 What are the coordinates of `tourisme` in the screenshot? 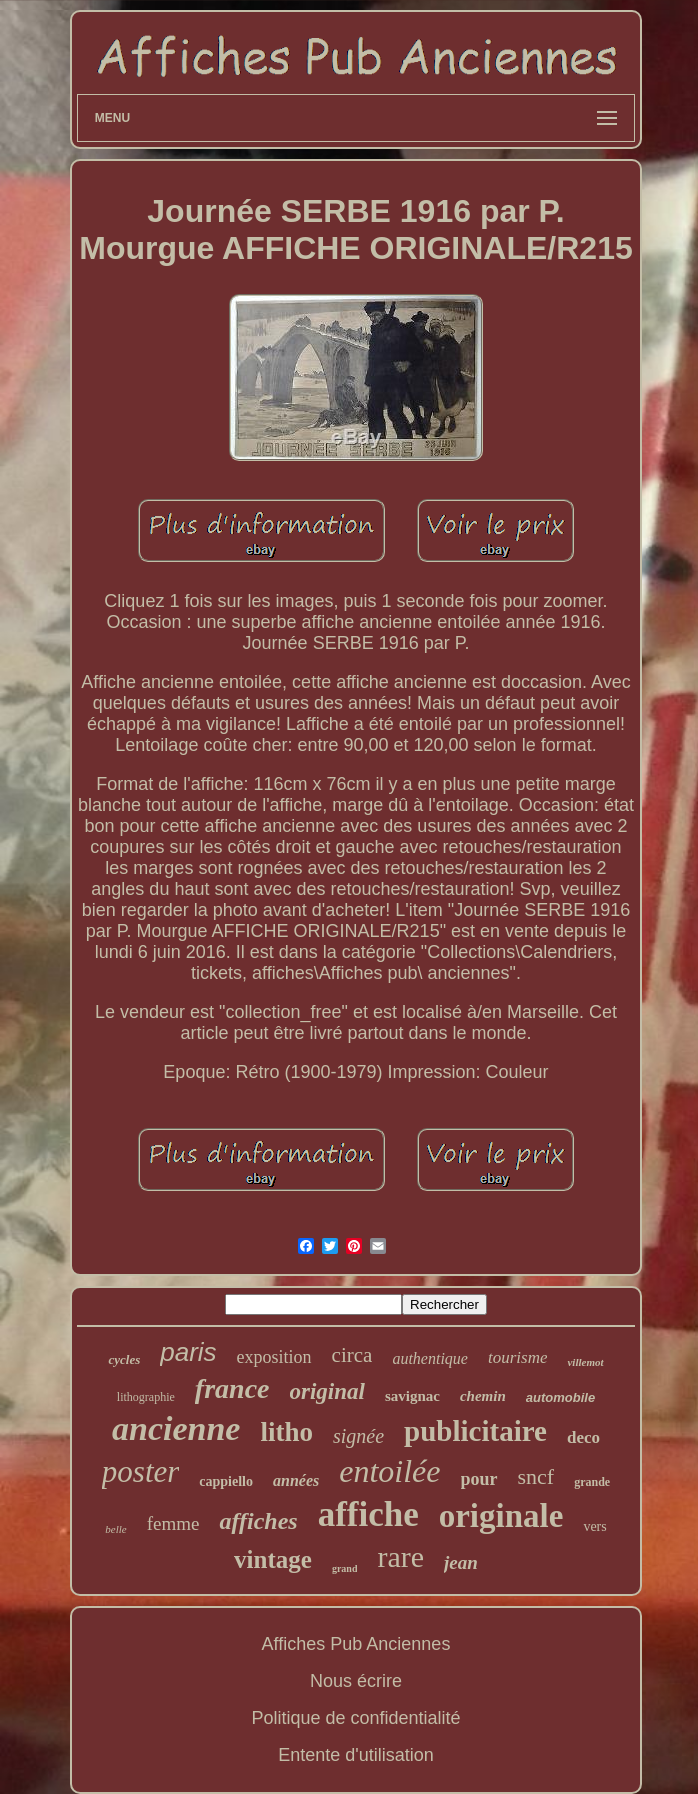 It's located at (518, 1357).